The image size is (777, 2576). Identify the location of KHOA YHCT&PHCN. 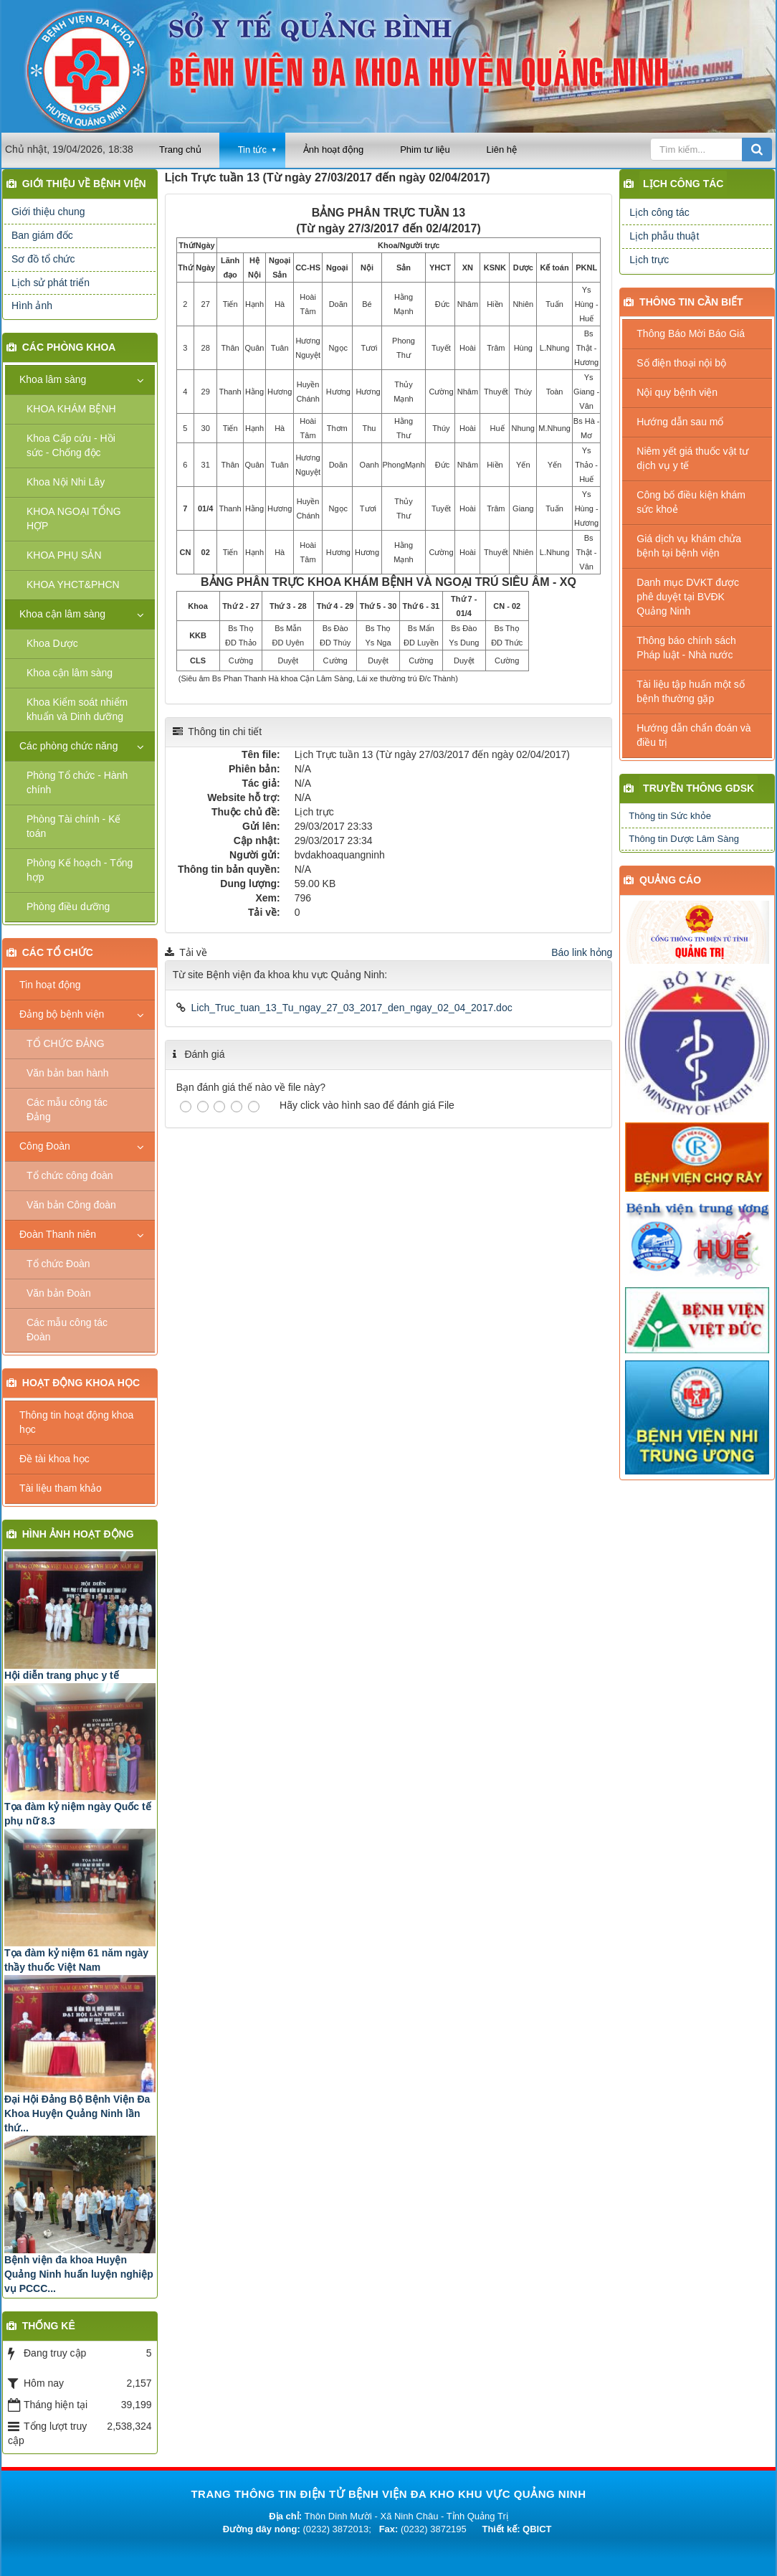
(73, 584).